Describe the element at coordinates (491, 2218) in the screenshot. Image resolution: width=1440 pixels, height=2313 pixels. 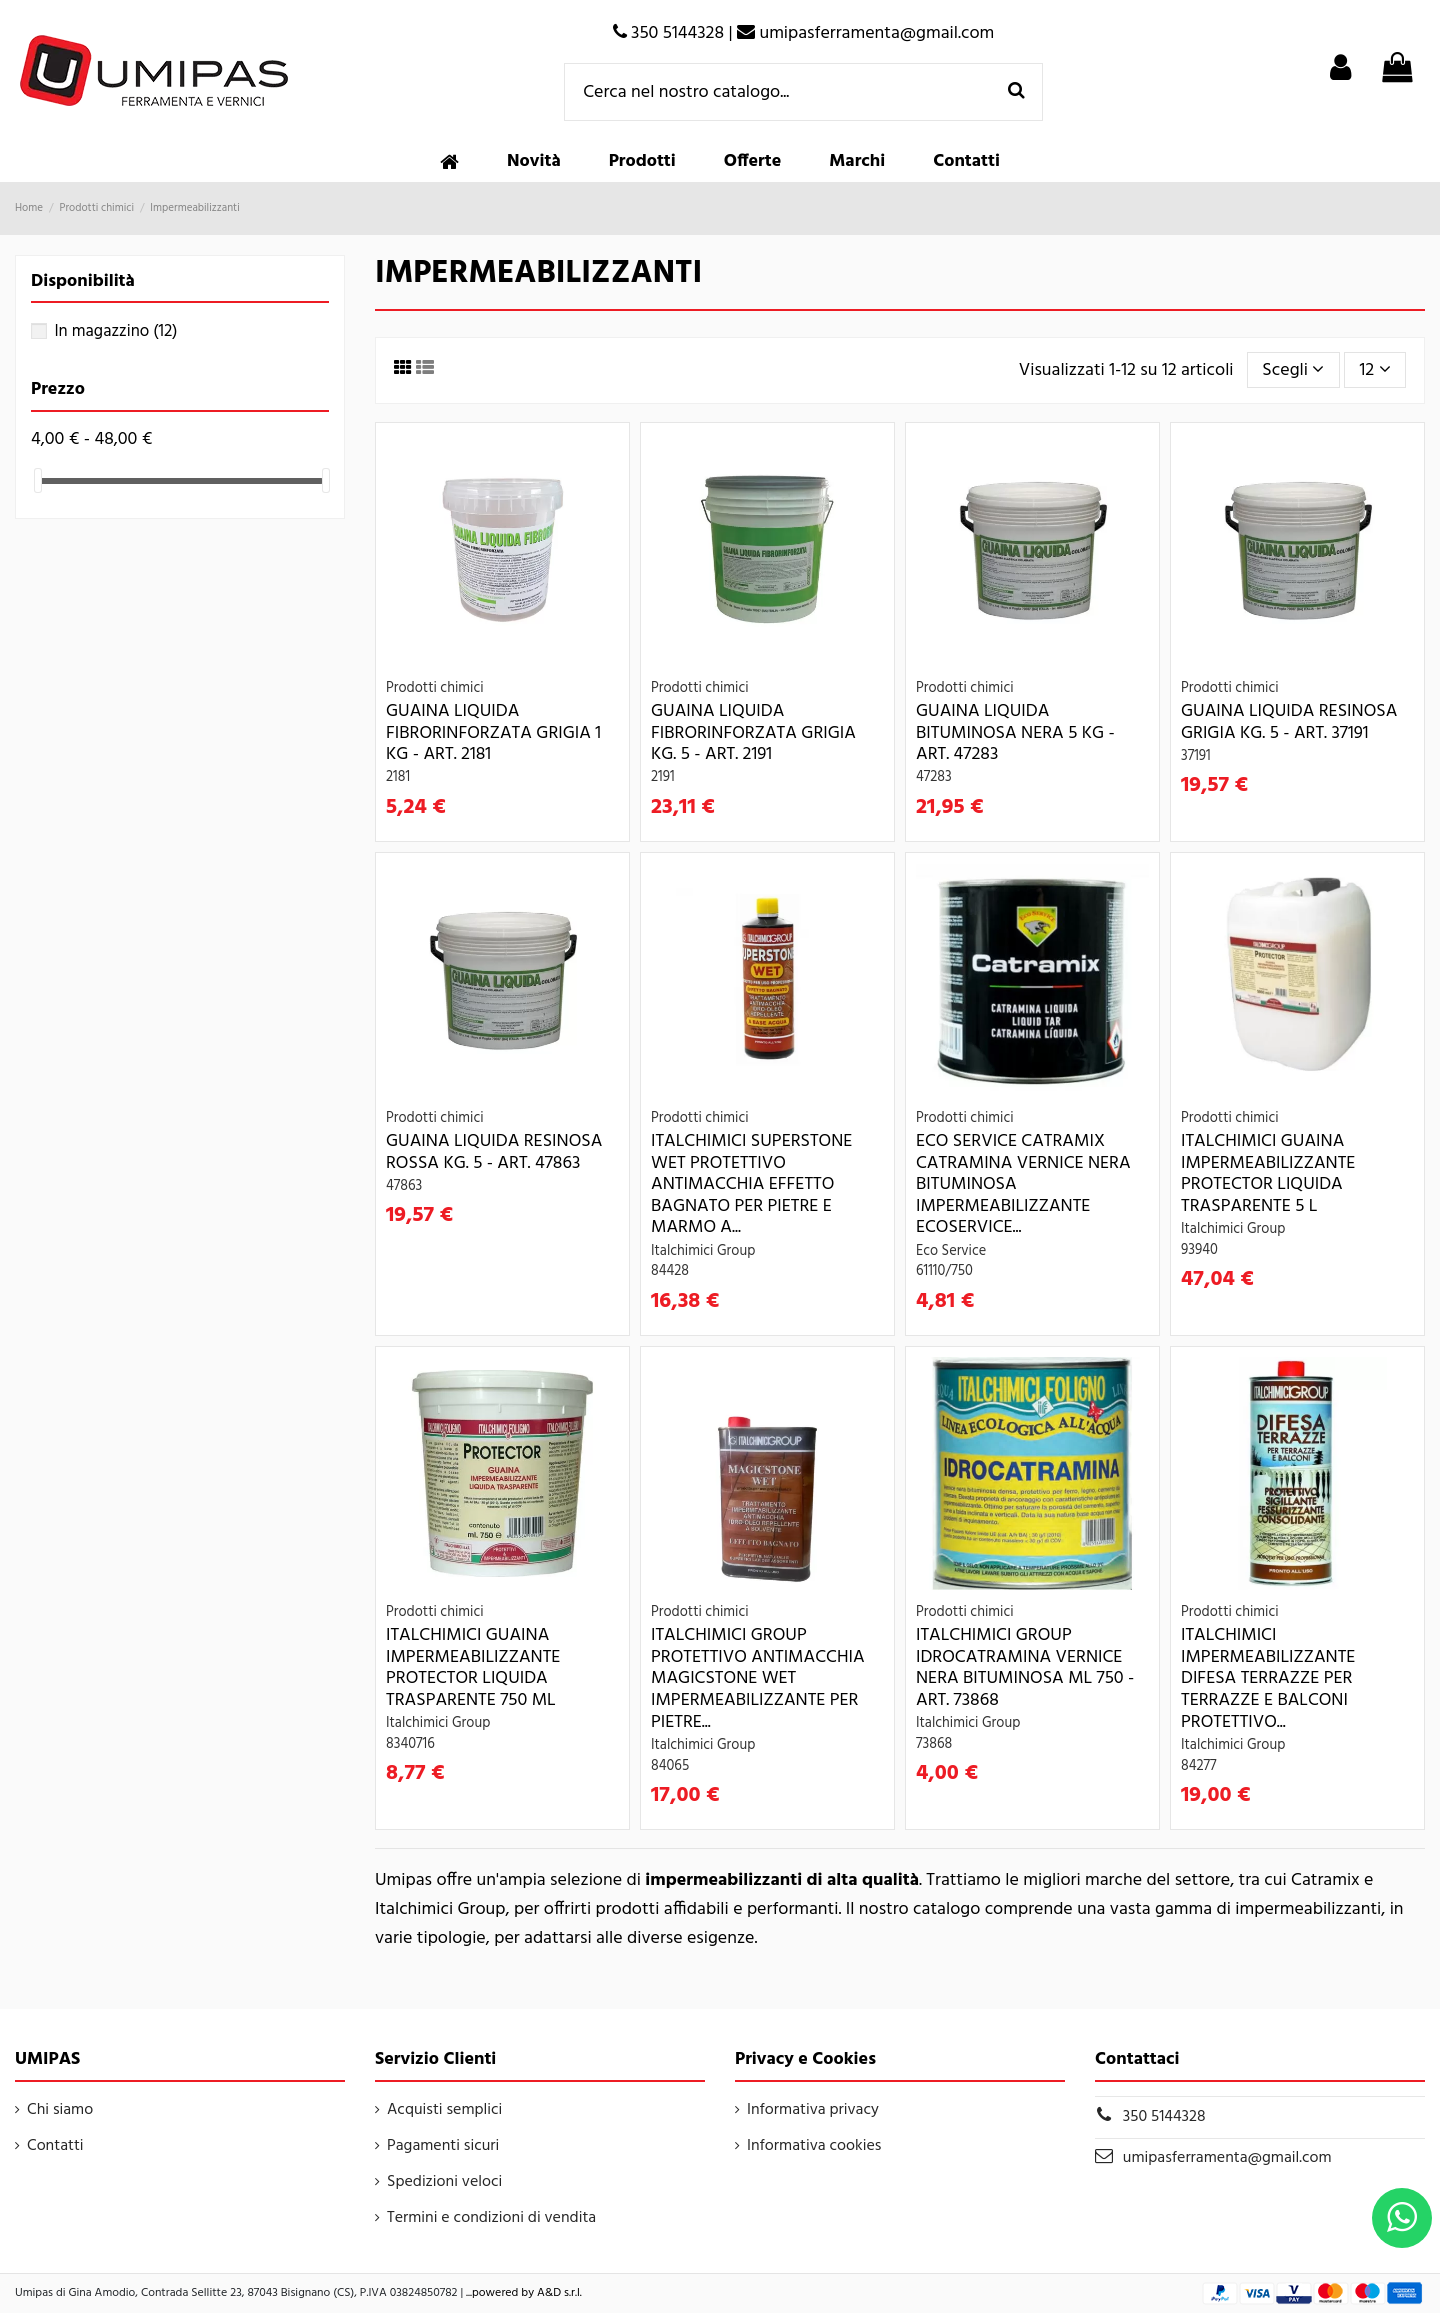
I see `Termini e condizioni di vendita` at that location.